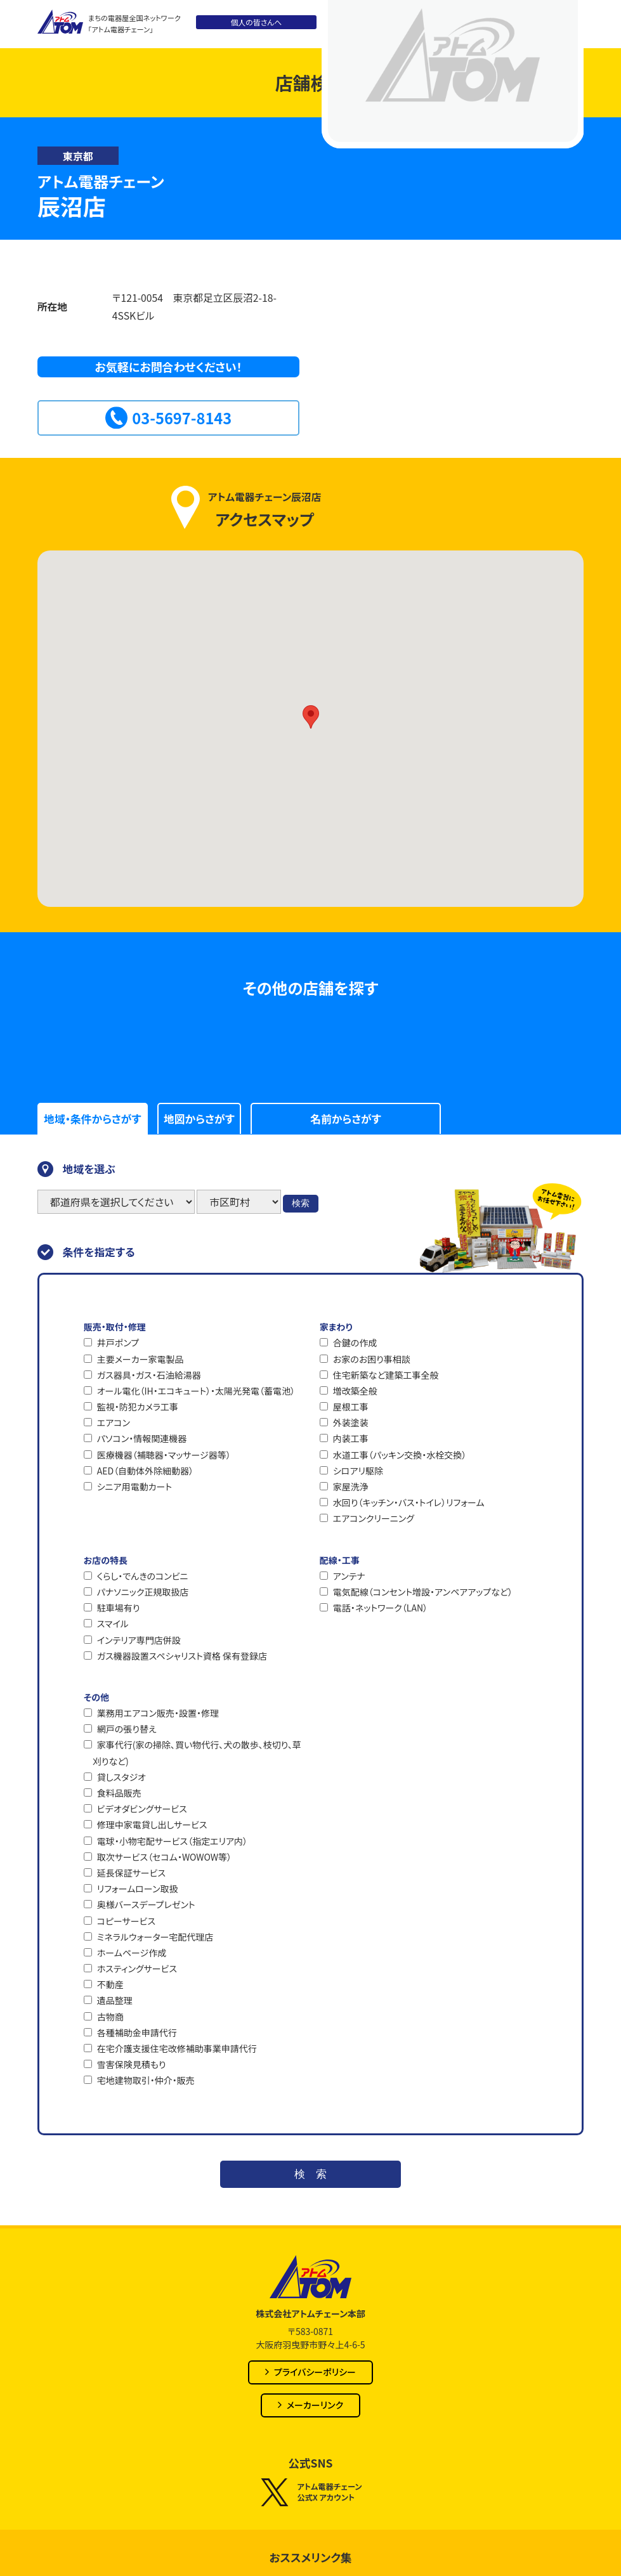 Image resolution: width=621 pixels, height=2576 pixels. Describe the element at coordinates (110, 2016) in the screenshot. I see `古物商` at that location.